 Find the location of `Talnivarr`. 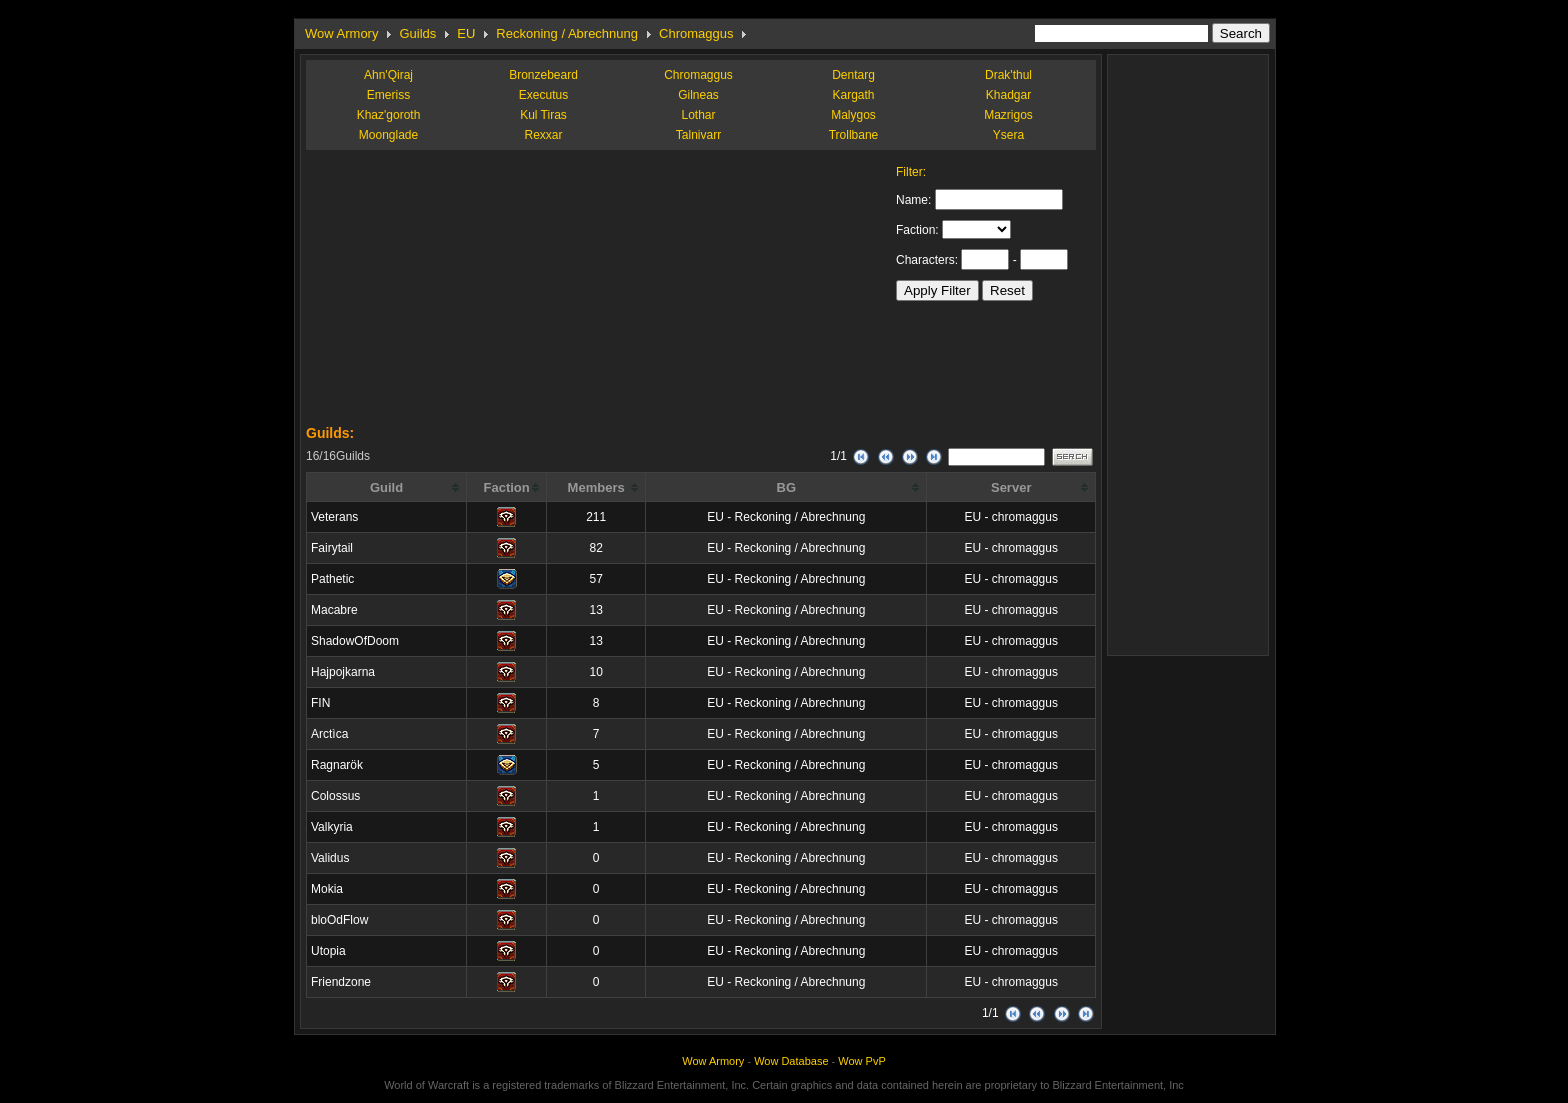

Talnivarr is located at coordinates (698, 135).